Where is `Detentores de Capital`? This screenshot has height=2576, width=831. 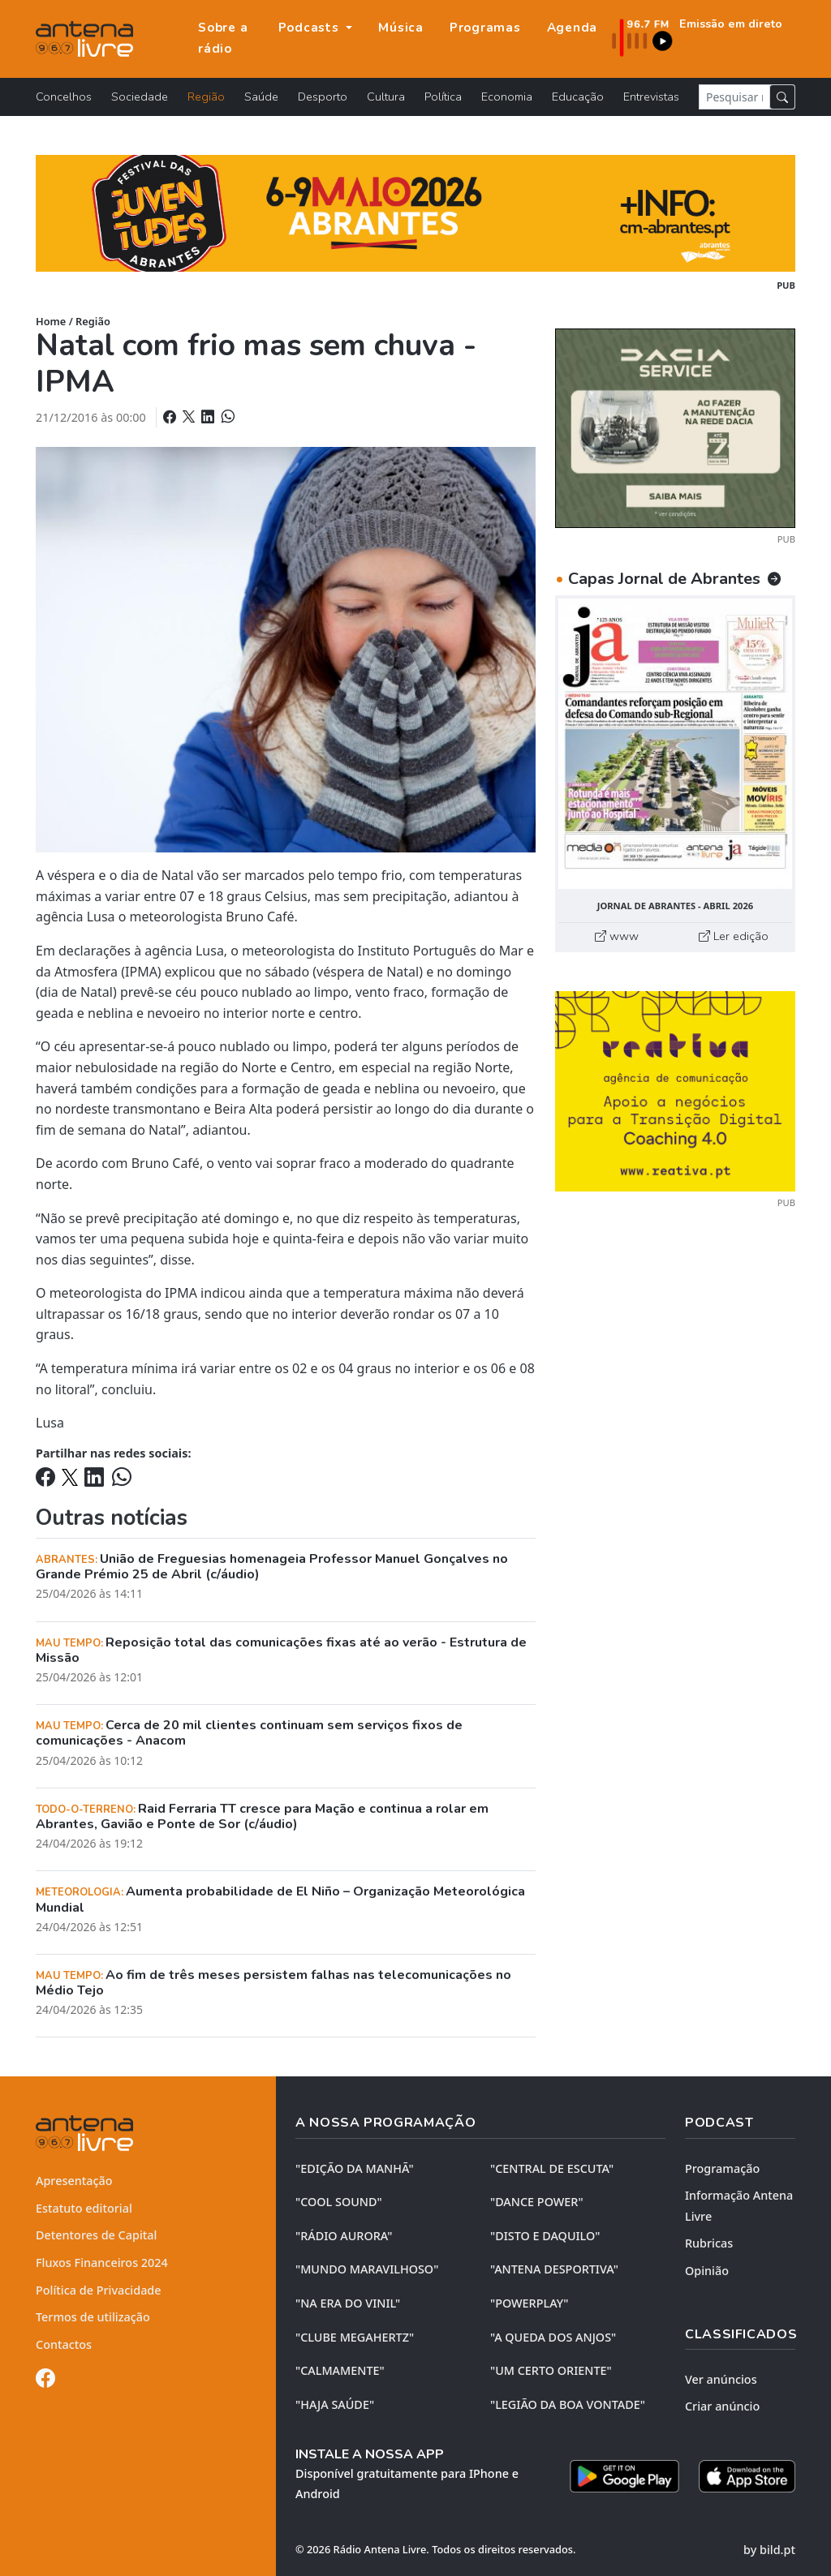 Detentores de Capital is located at coordinates (96, 2235).